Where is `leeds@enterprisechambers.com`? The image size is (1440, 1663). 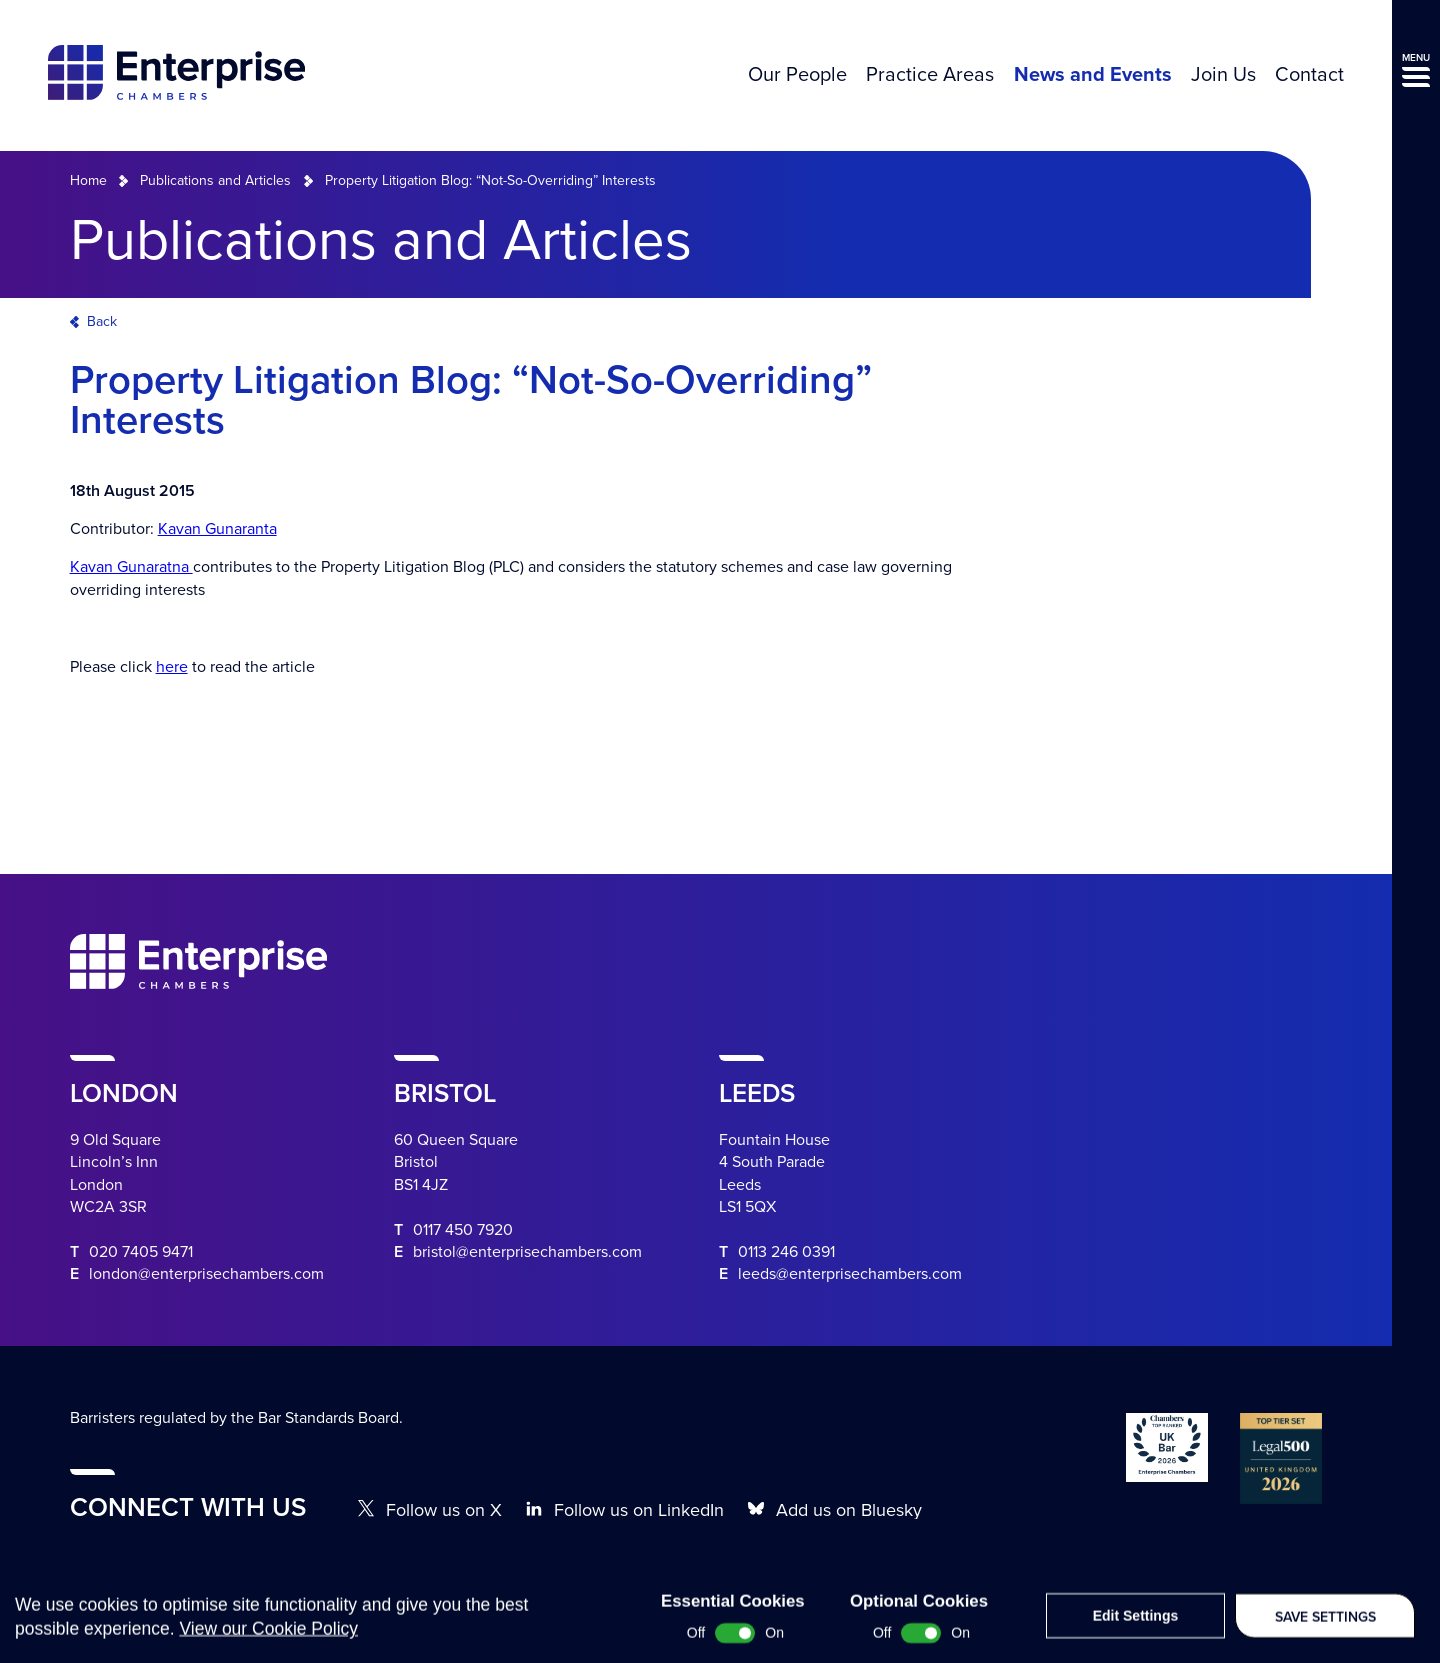
leeds@enterprisechambers.com is located at coordinates (850, 1274).